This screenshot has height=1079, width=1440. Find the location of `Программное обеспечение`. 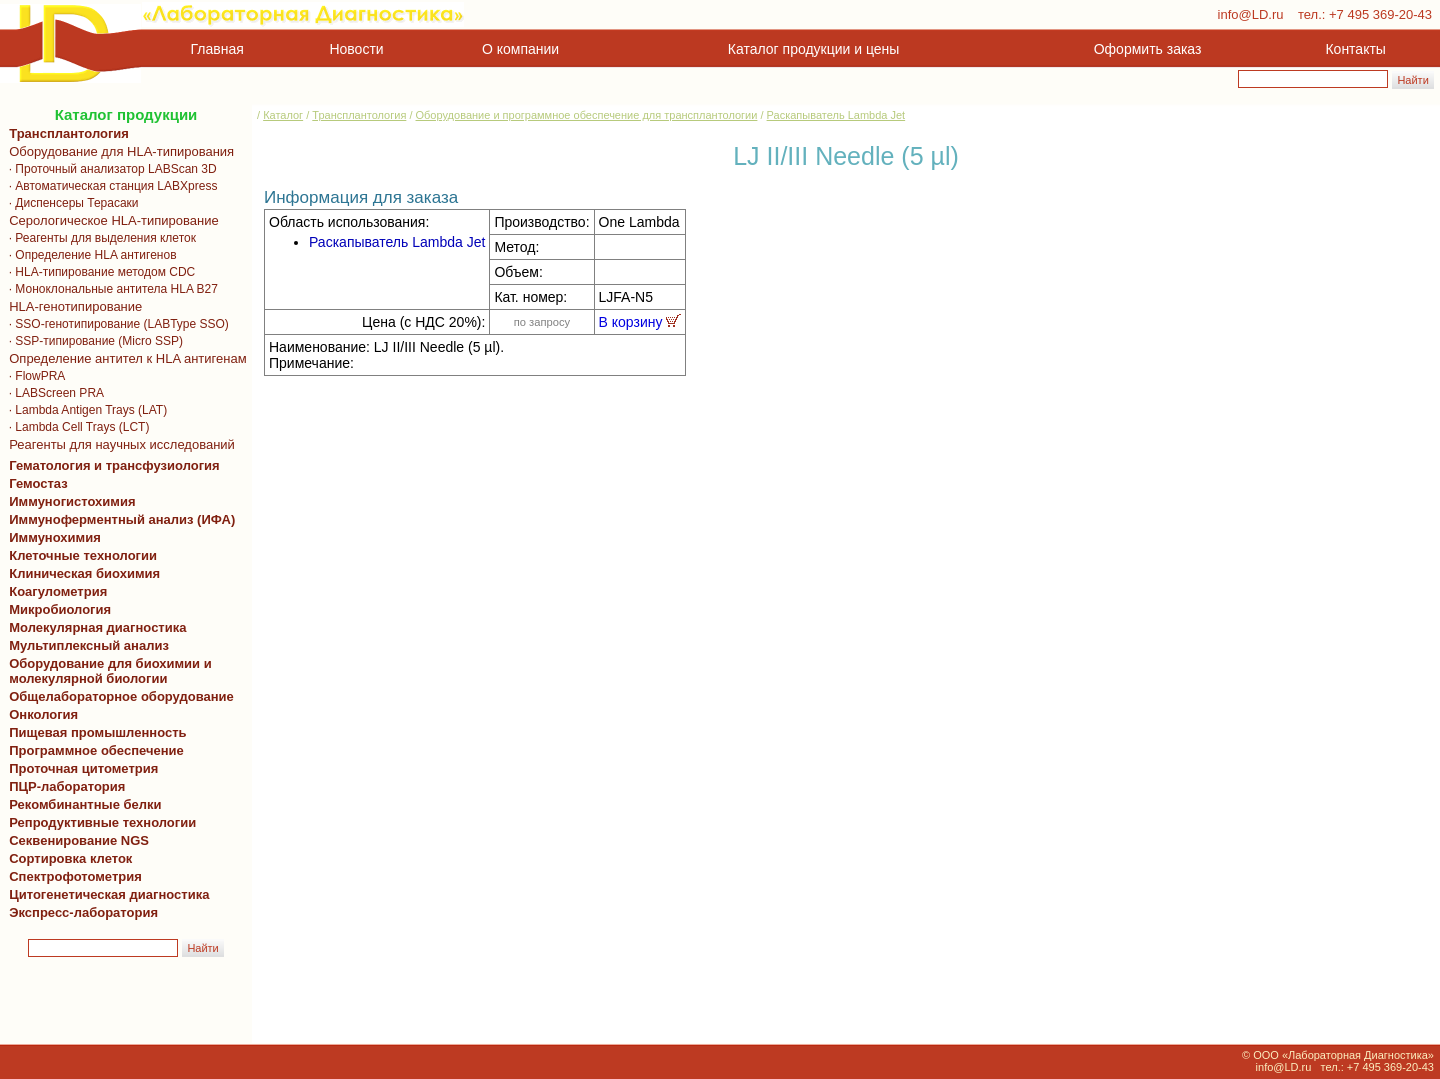

Программное обеспечение is located at coordinates (96, 750).